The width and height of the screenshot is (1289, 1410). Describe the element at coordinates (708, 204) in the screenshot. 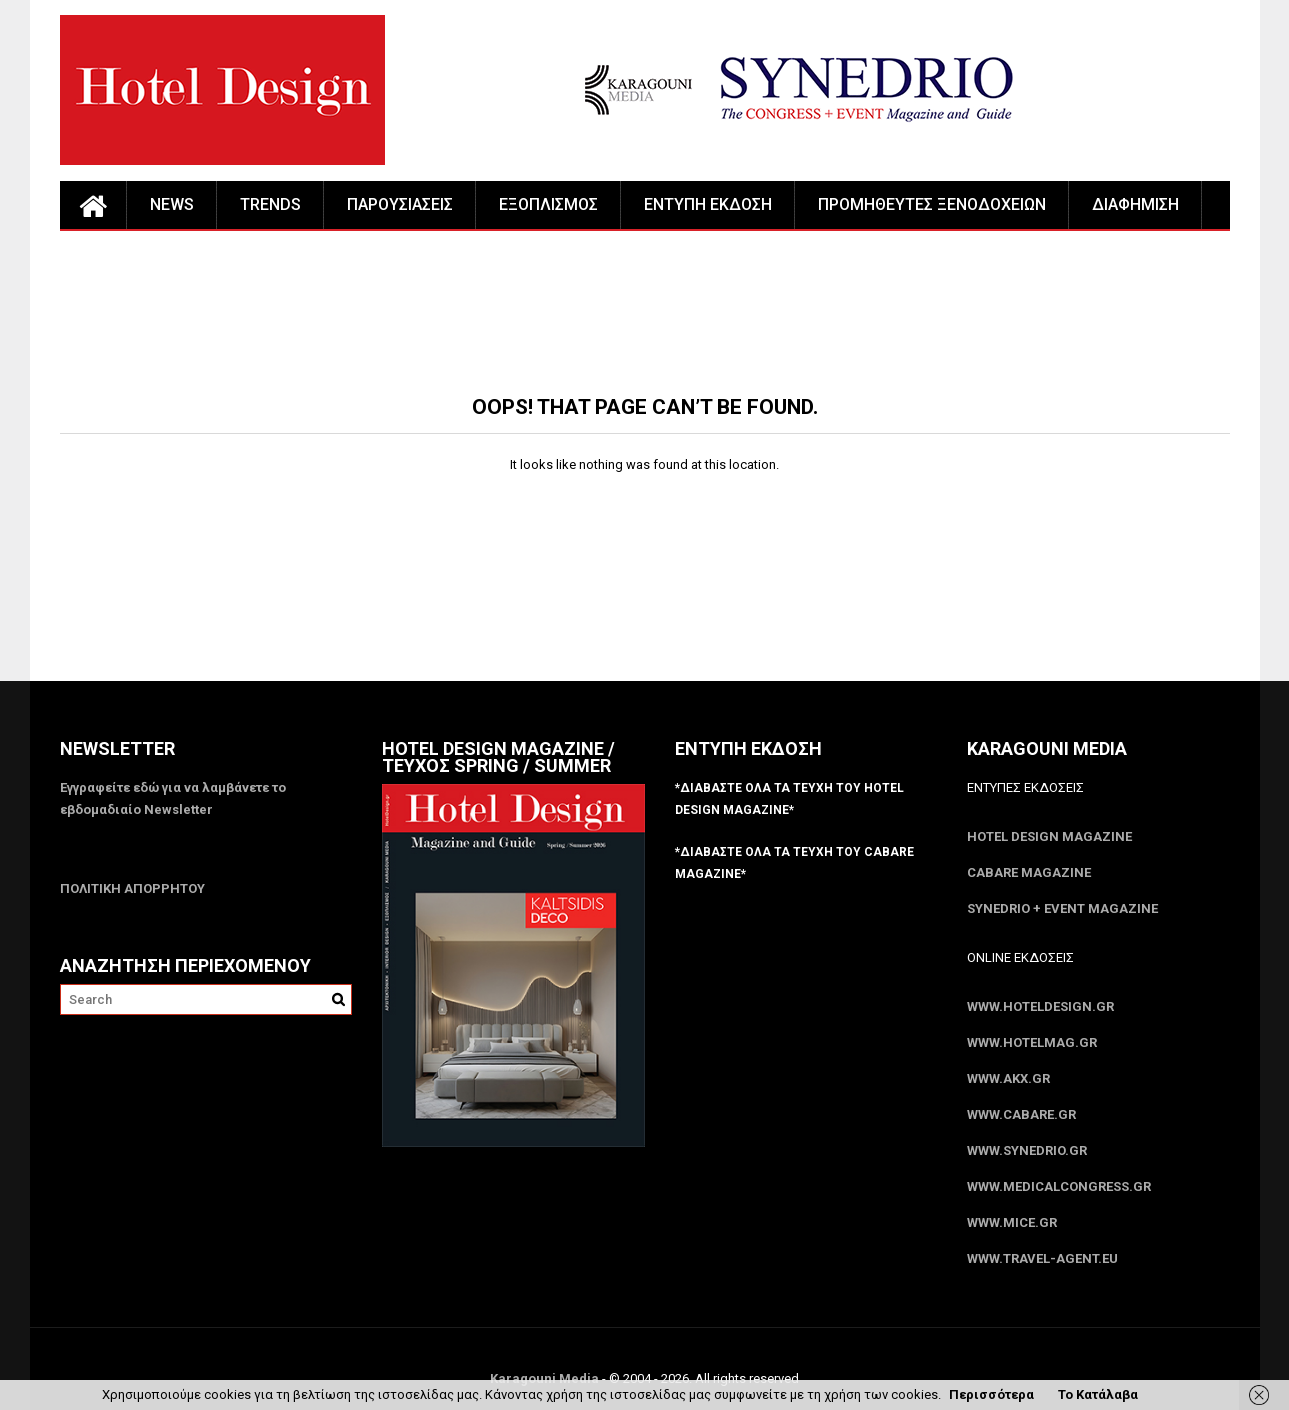

I see `ΕΝΤΥΠΗ ΕΚΔΟΣΗ` at that location.